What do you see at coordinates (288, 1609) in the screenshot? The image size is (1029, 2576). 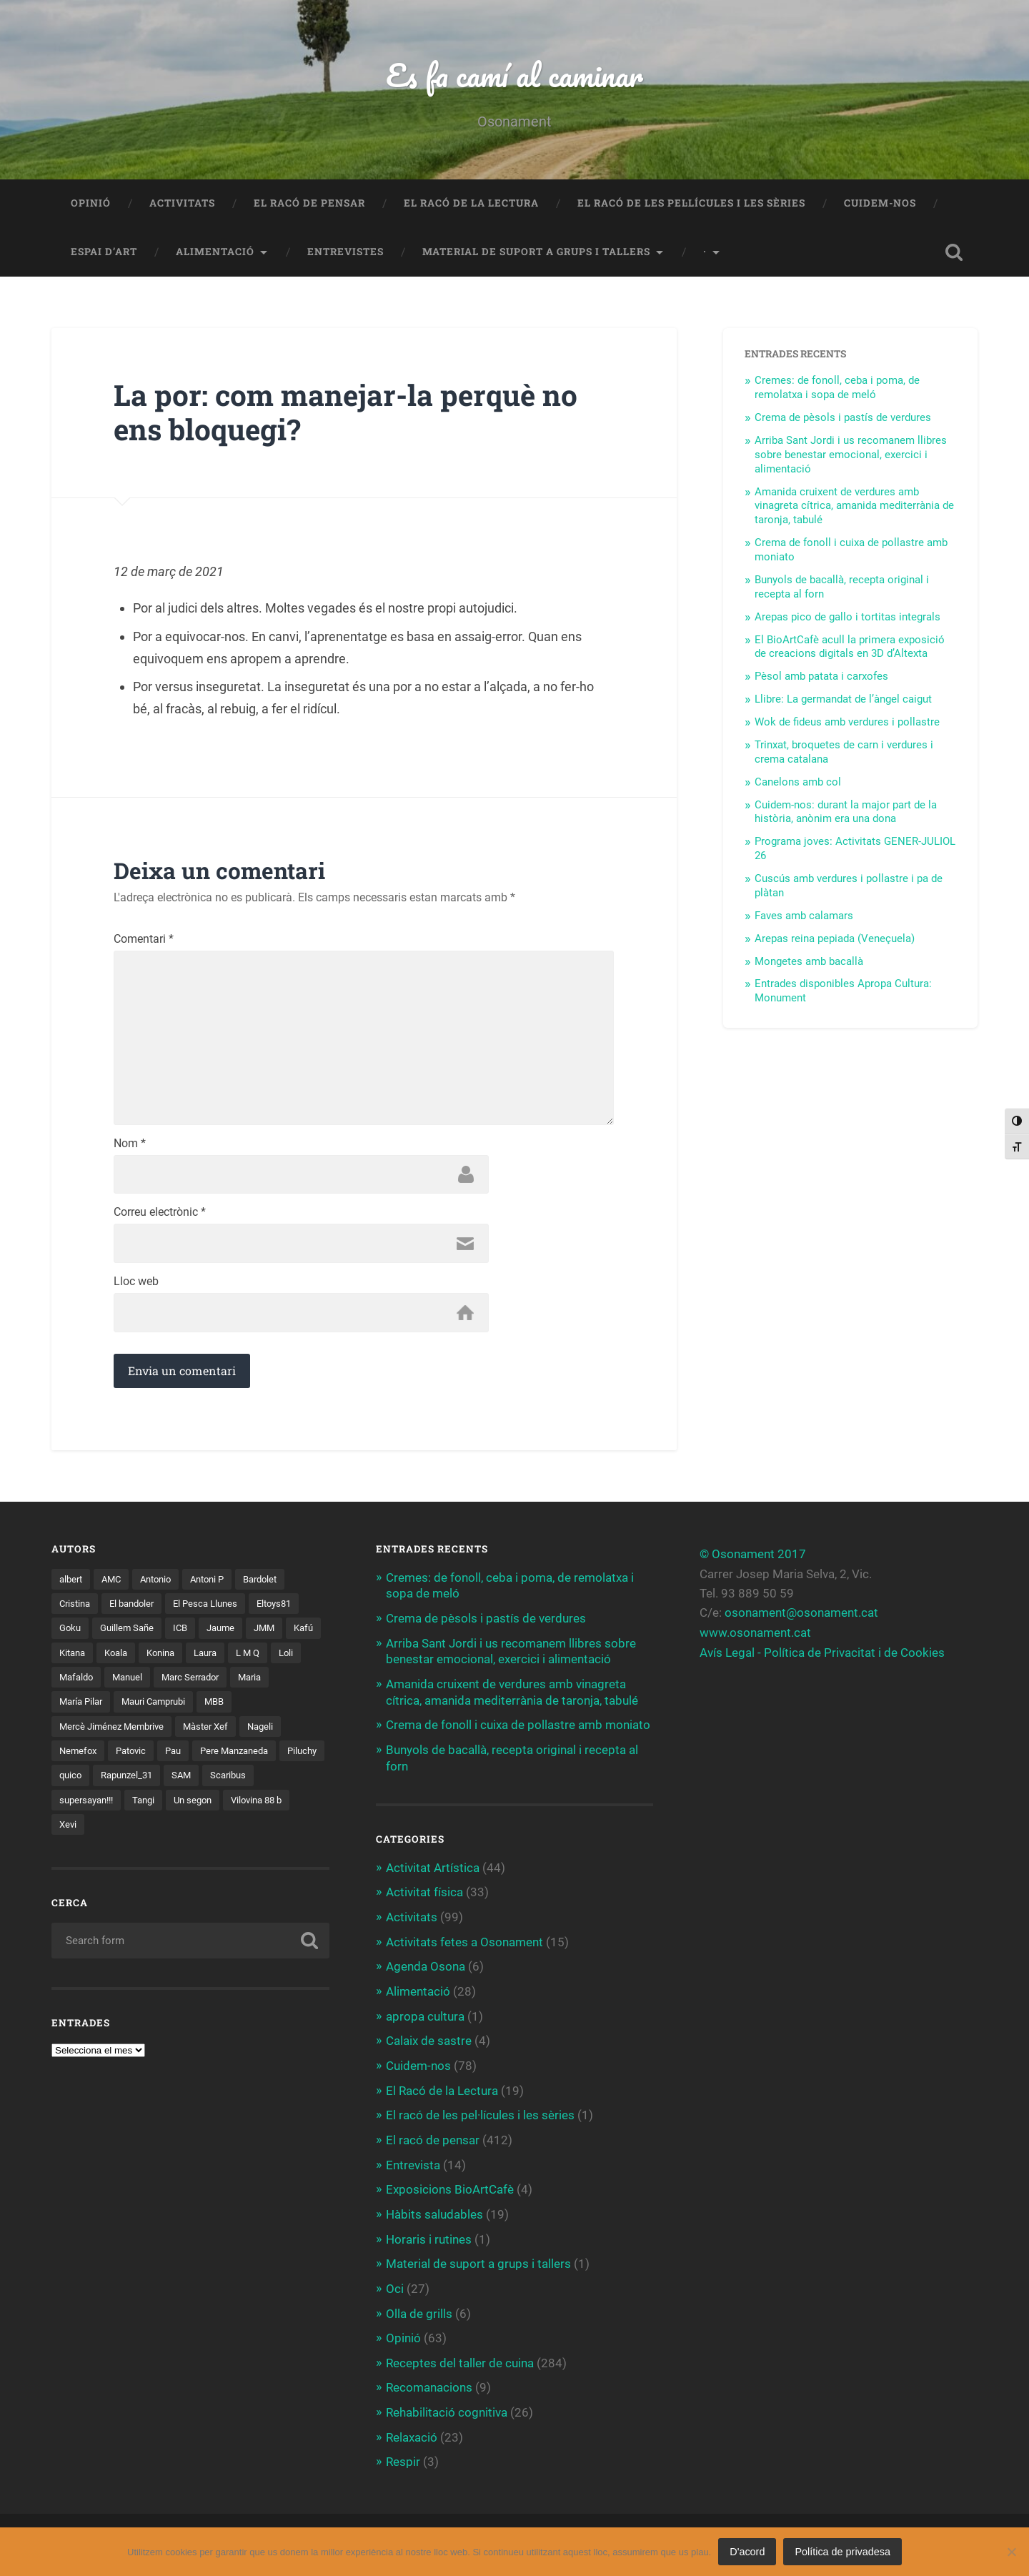 I see `Eltoys81 [Eltoys81 (3 elements)]` at bounding box center [288, 1609].